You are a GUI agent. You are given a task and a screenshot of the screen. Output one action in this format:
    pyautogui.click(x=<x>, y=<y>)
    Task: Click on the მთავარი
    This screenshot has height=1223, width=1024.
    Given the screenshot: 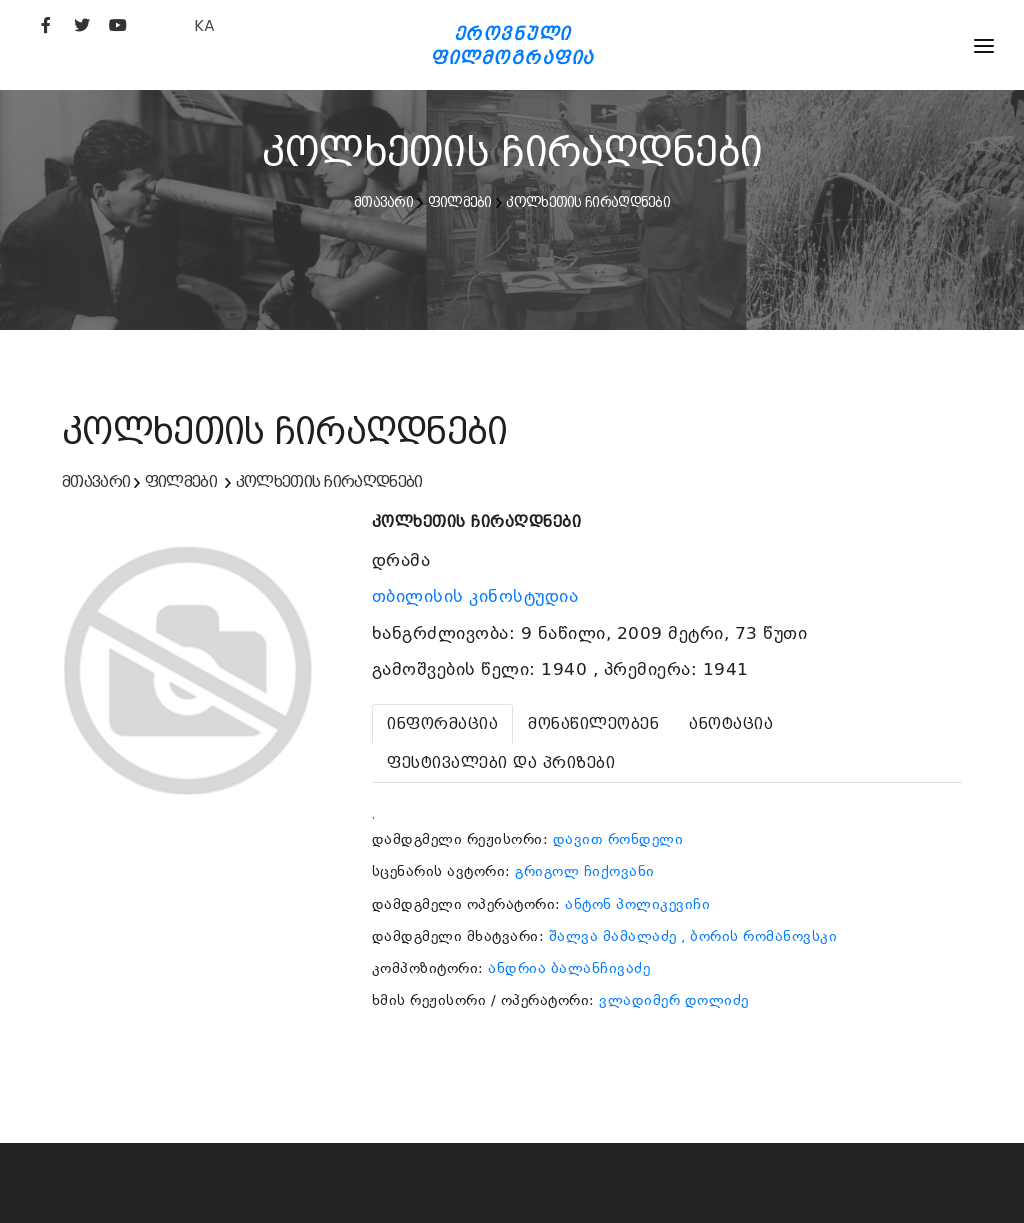 What is the action you would take?
    pyautogui.click(x=383, y=202)
    